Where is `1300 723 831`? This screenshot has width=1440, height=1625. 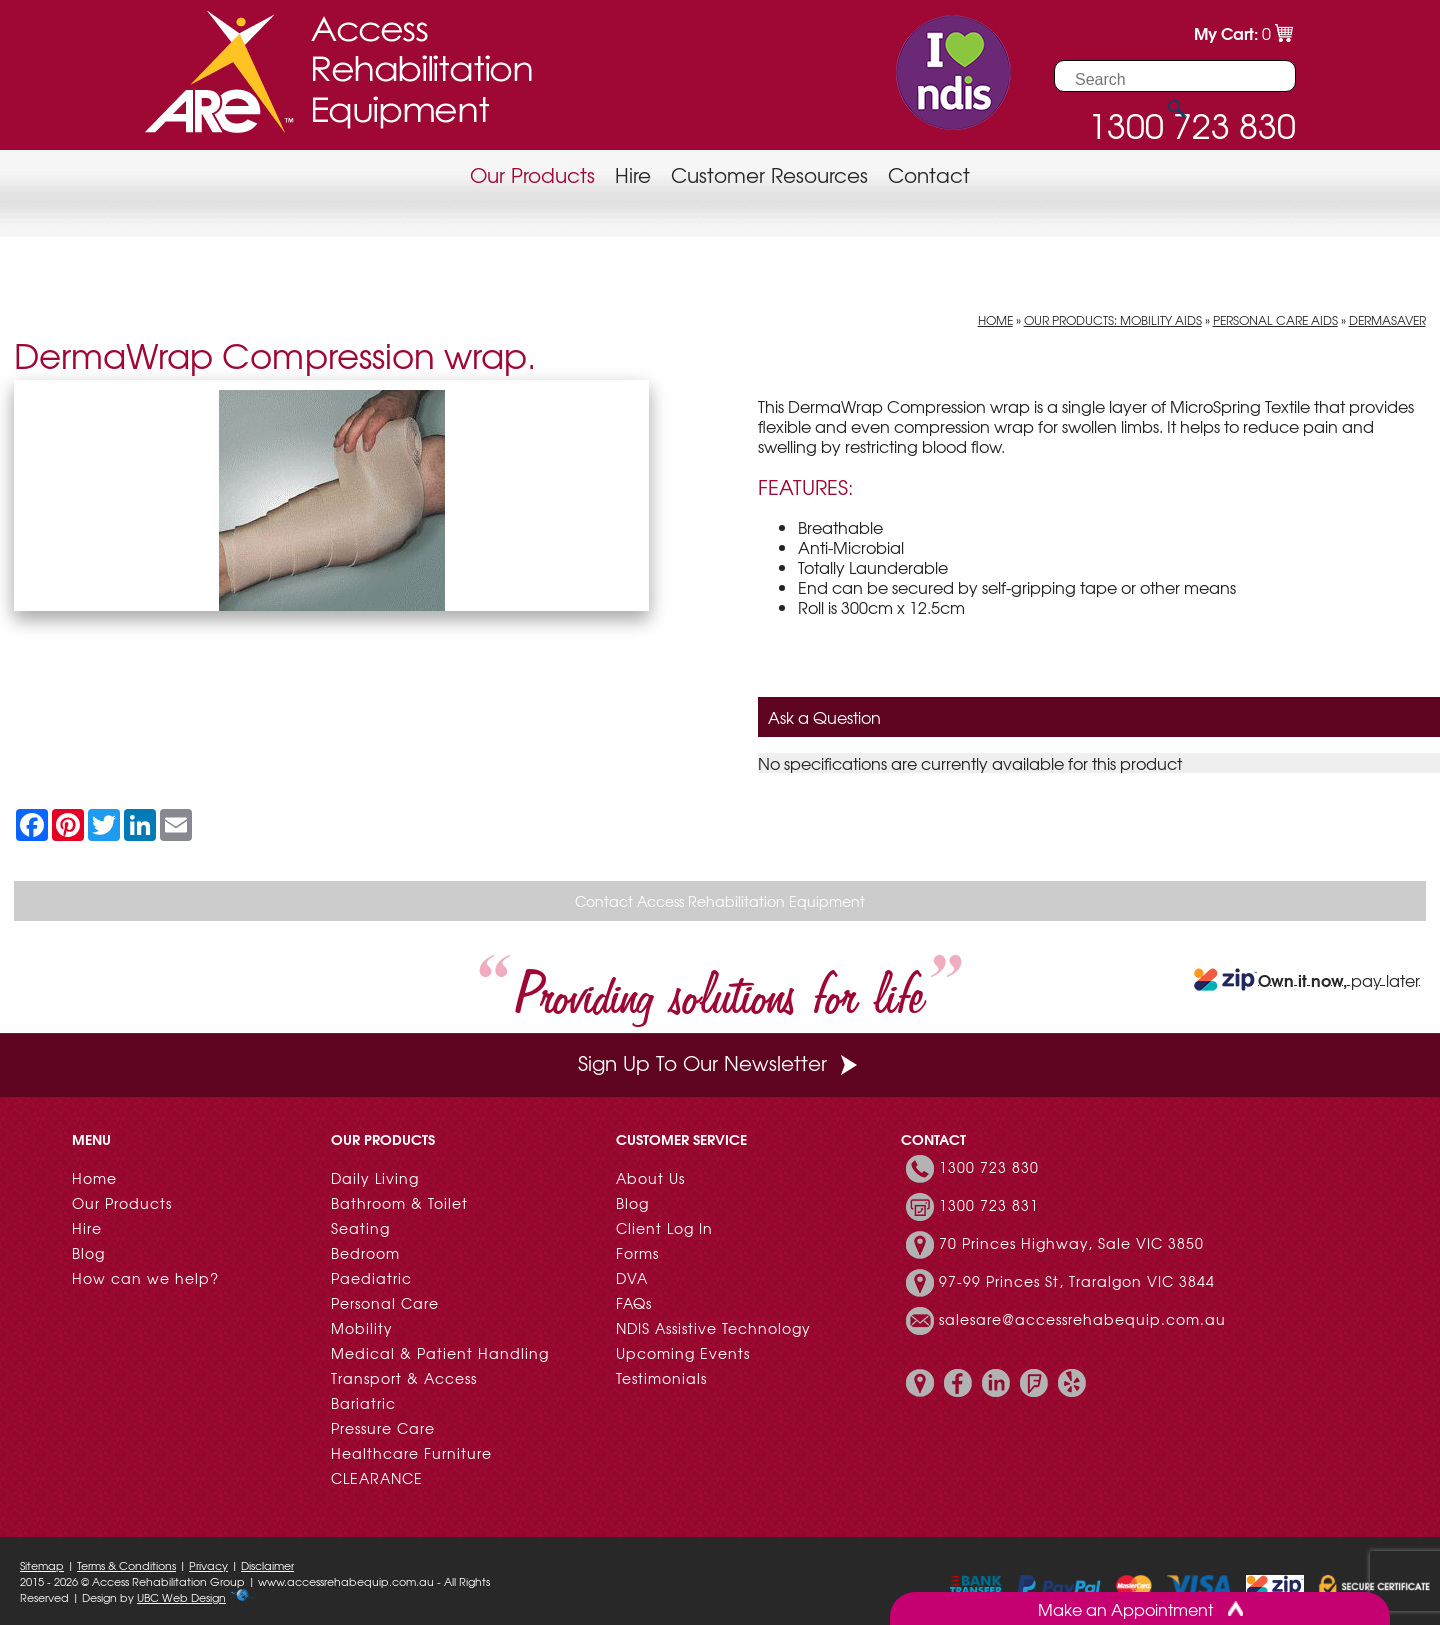
1300 723 831 is located at coordinates (989, 1205).